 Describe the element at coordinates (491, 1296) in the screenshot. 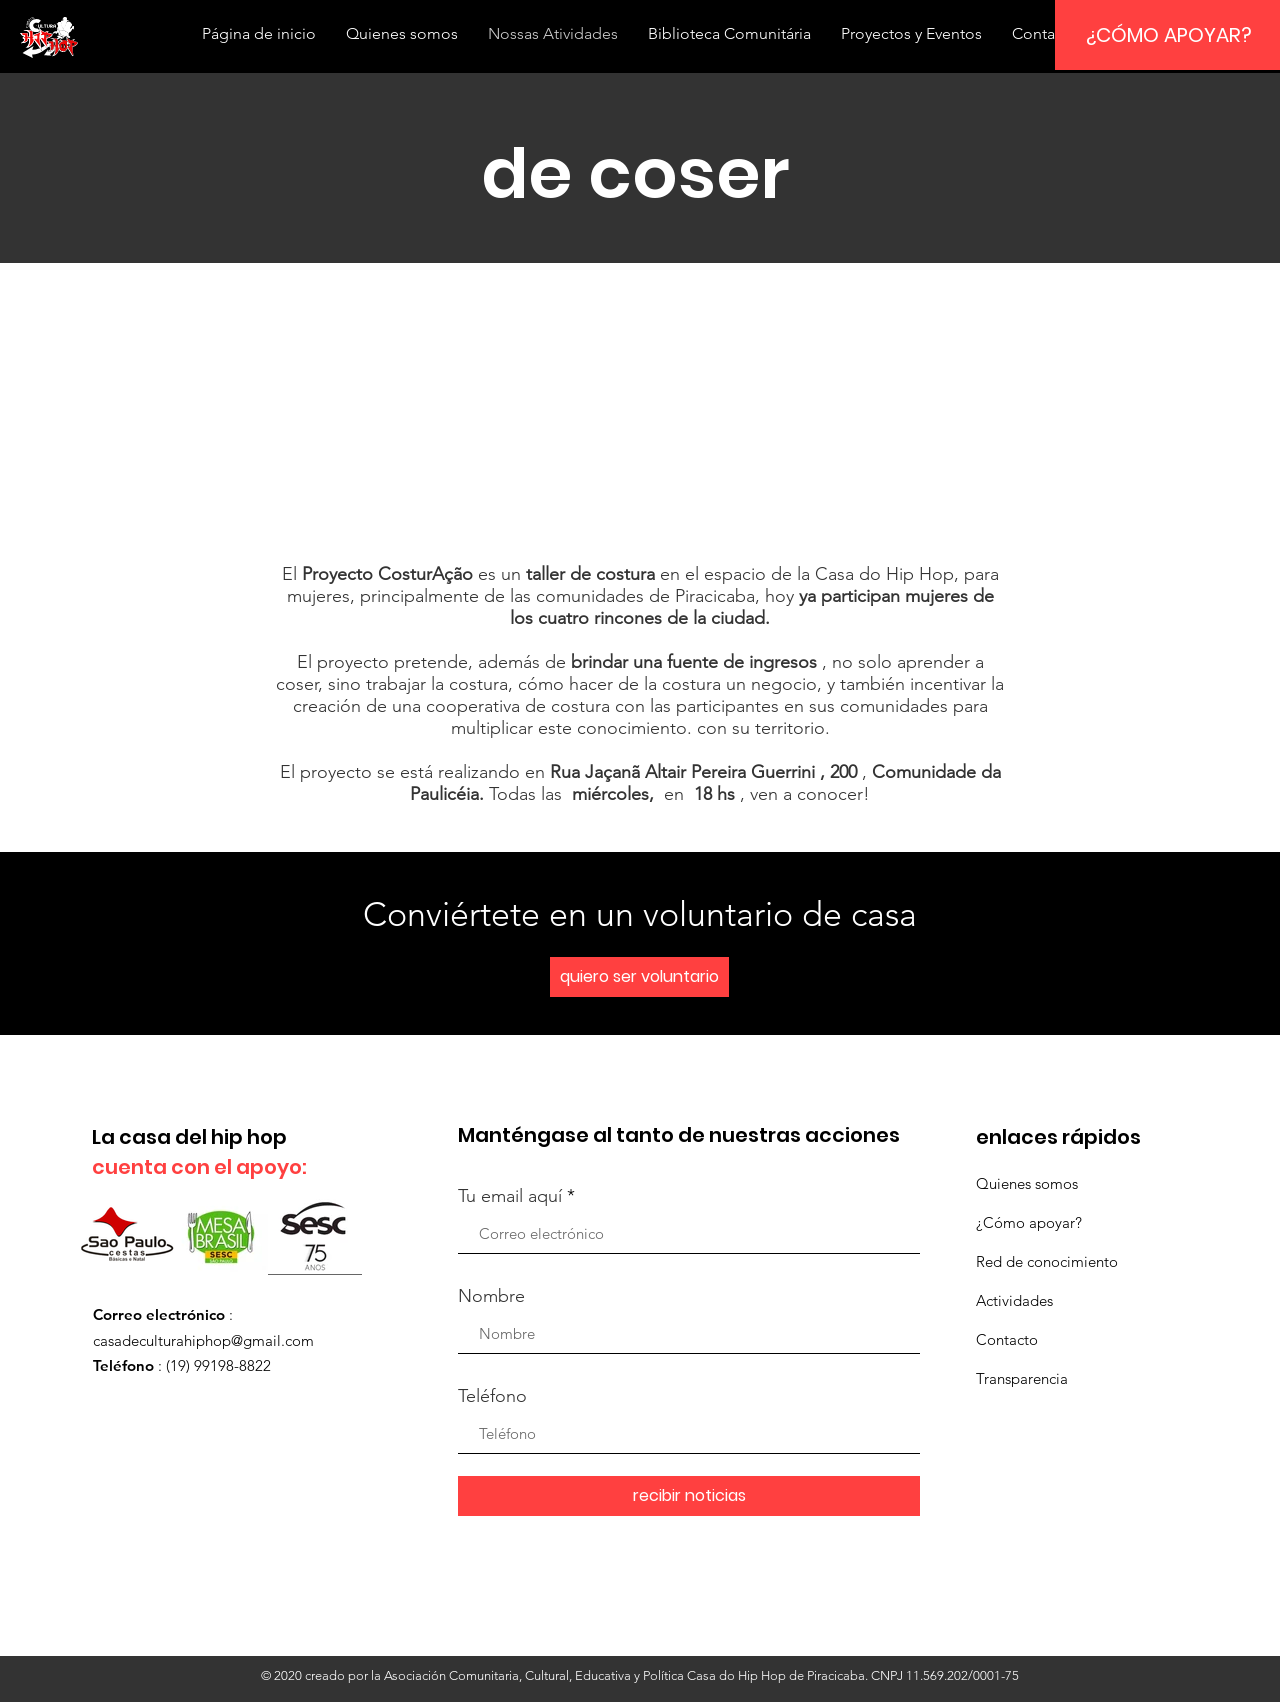

I see `Nombre` at that location.